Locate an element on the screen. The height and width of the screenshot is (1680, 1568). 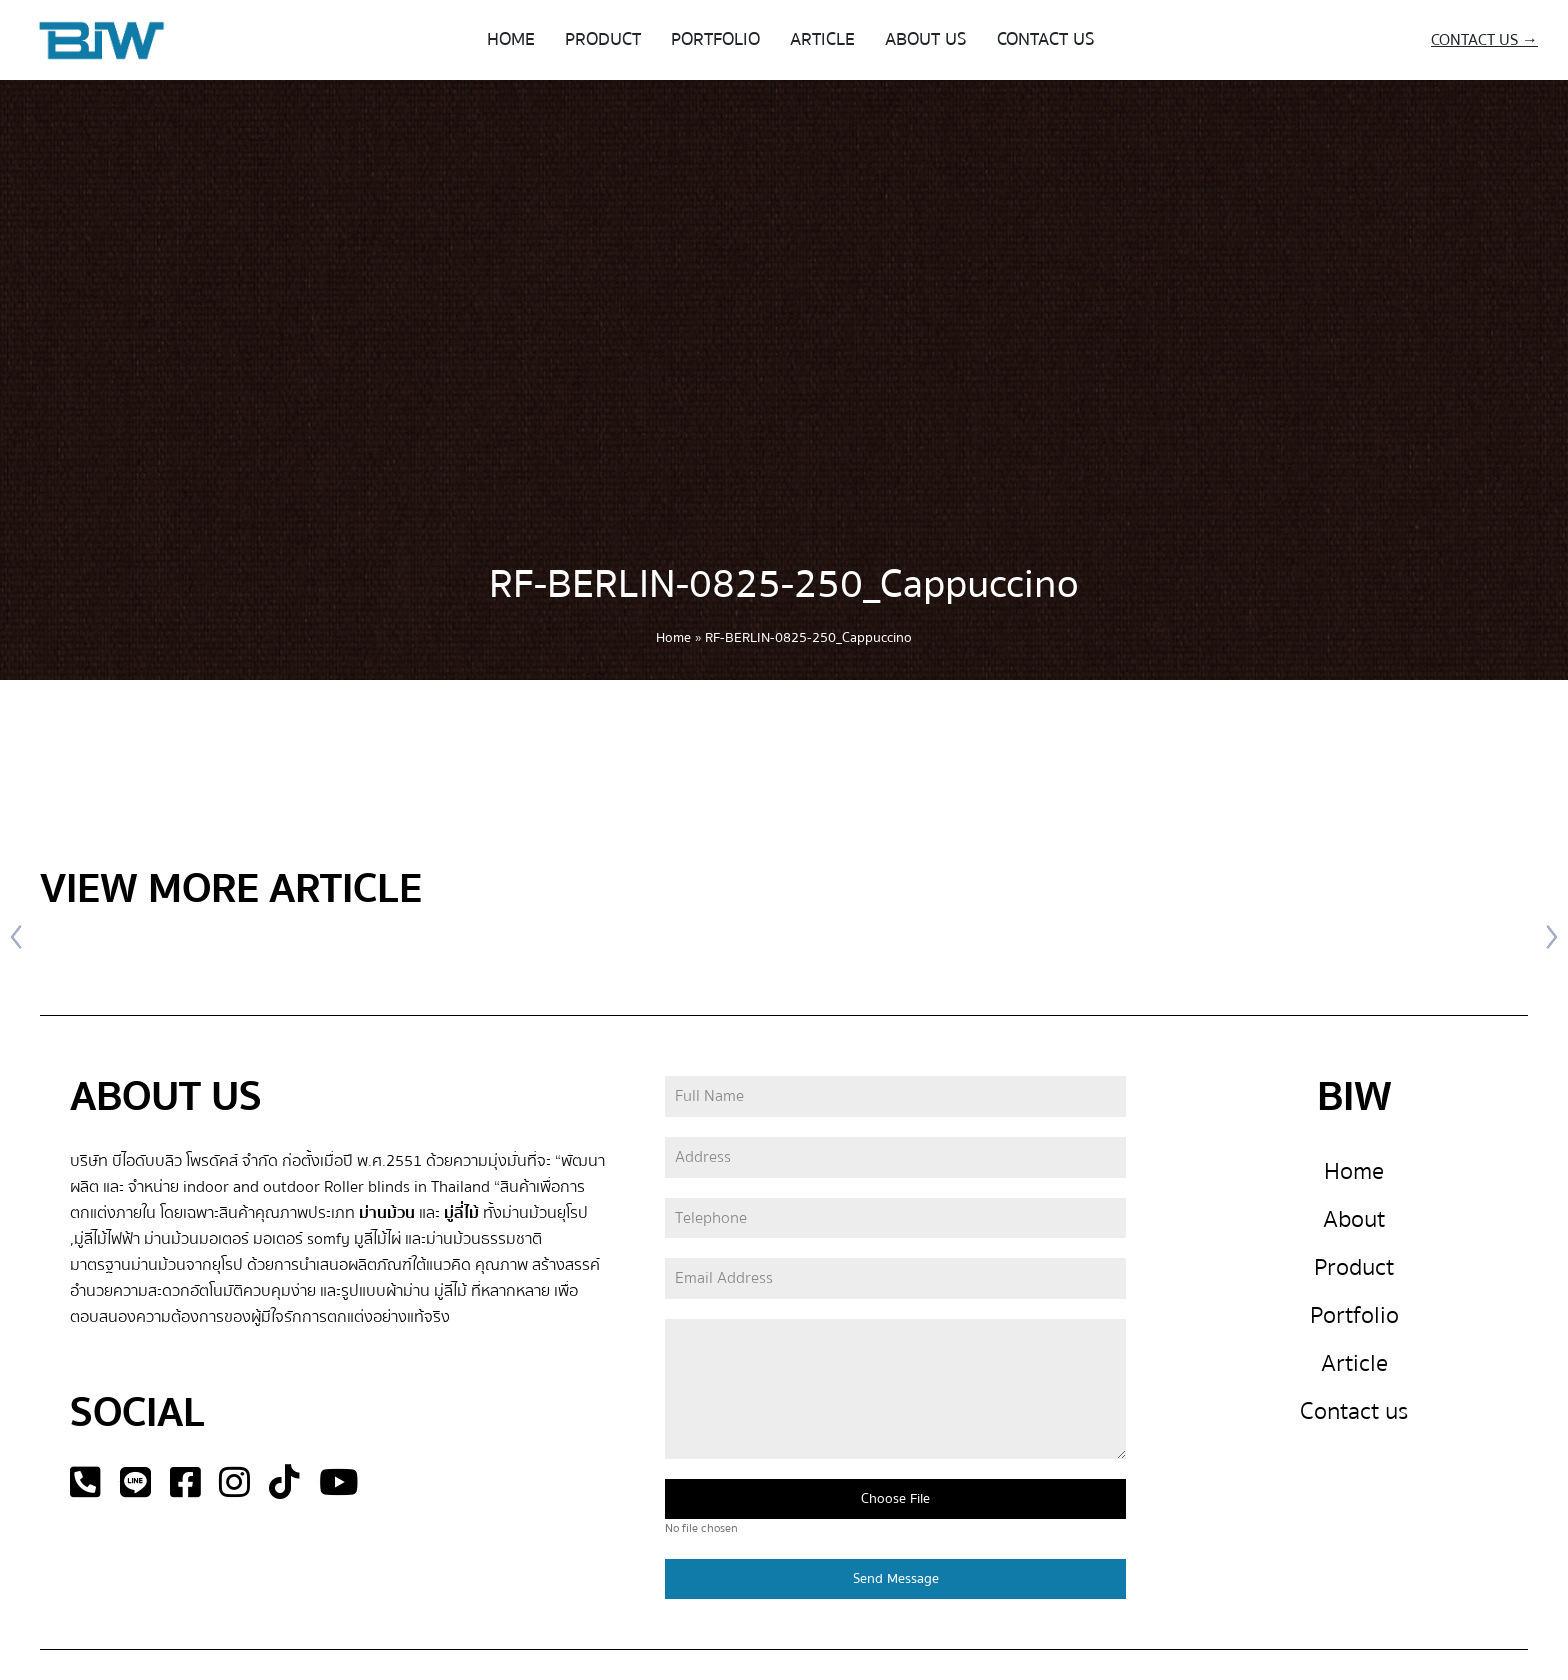
ARTICLE is located at coordinates (822, 39).